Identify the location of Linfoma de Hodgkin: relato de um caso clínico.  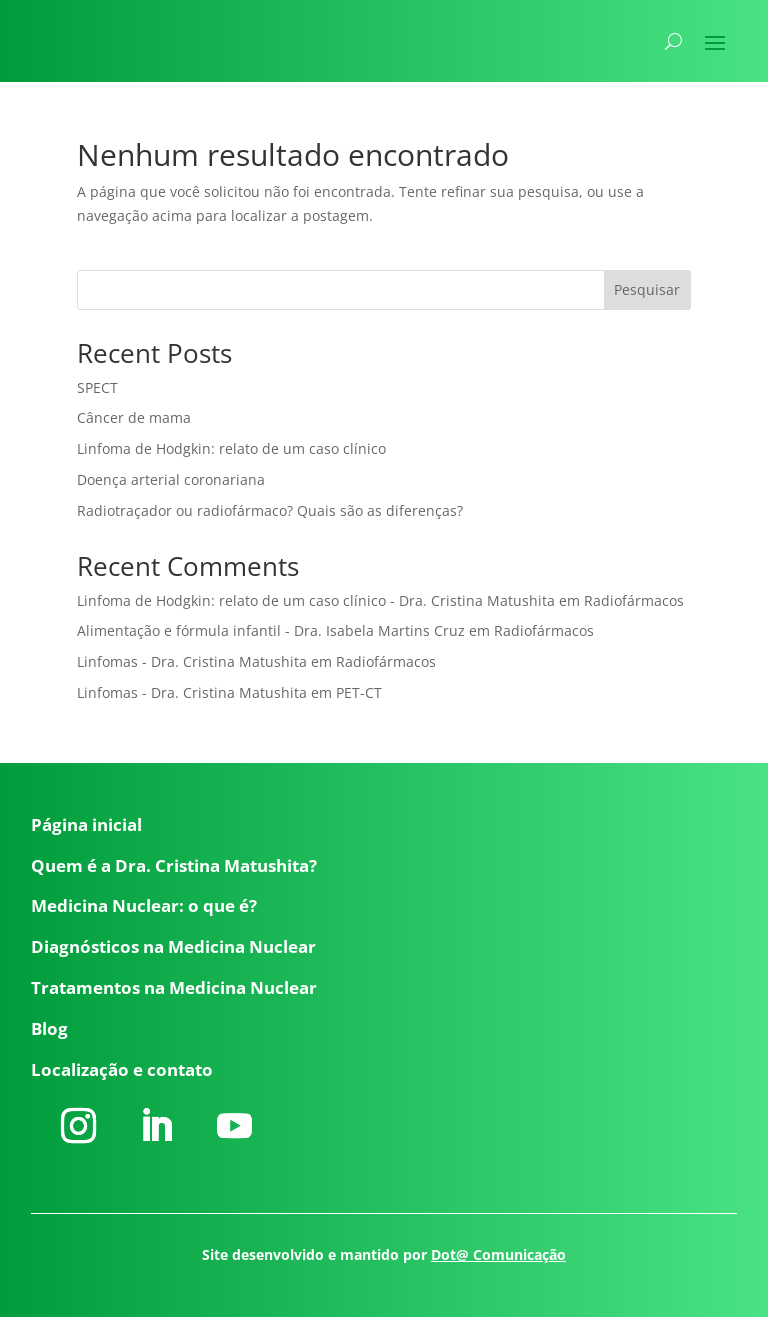
(231, 448).